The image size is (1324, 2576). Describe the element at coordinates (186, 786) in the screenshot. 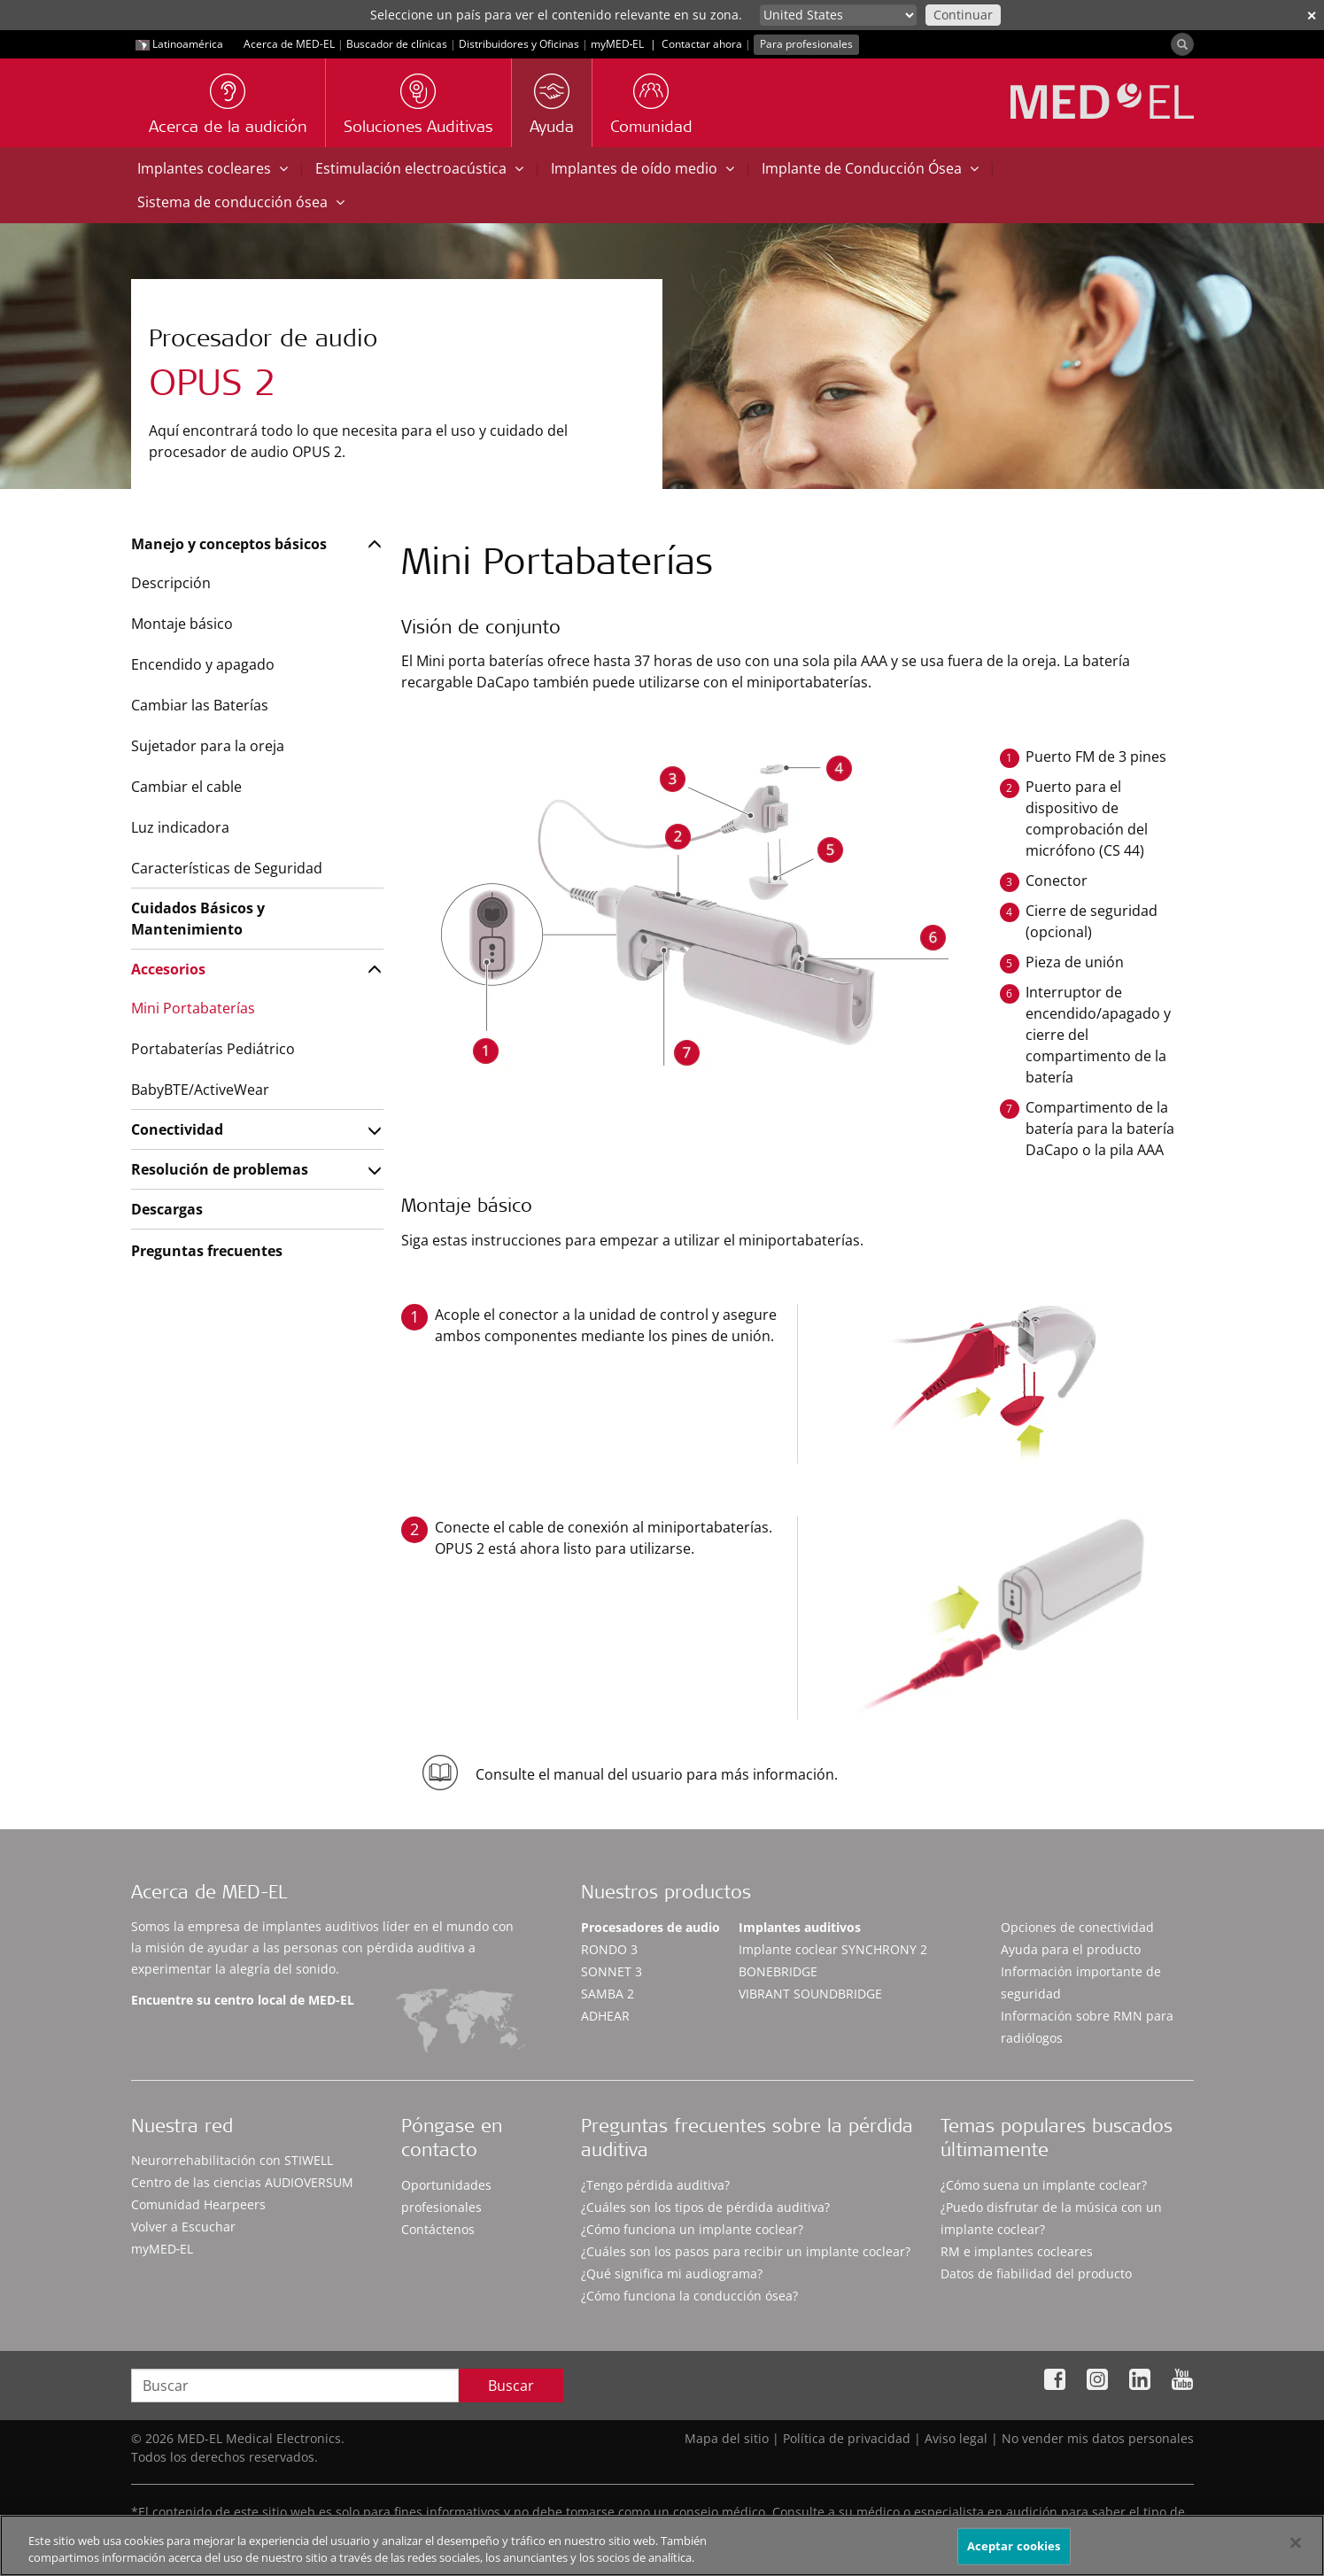

I see `Cambiar el cable` at that location.